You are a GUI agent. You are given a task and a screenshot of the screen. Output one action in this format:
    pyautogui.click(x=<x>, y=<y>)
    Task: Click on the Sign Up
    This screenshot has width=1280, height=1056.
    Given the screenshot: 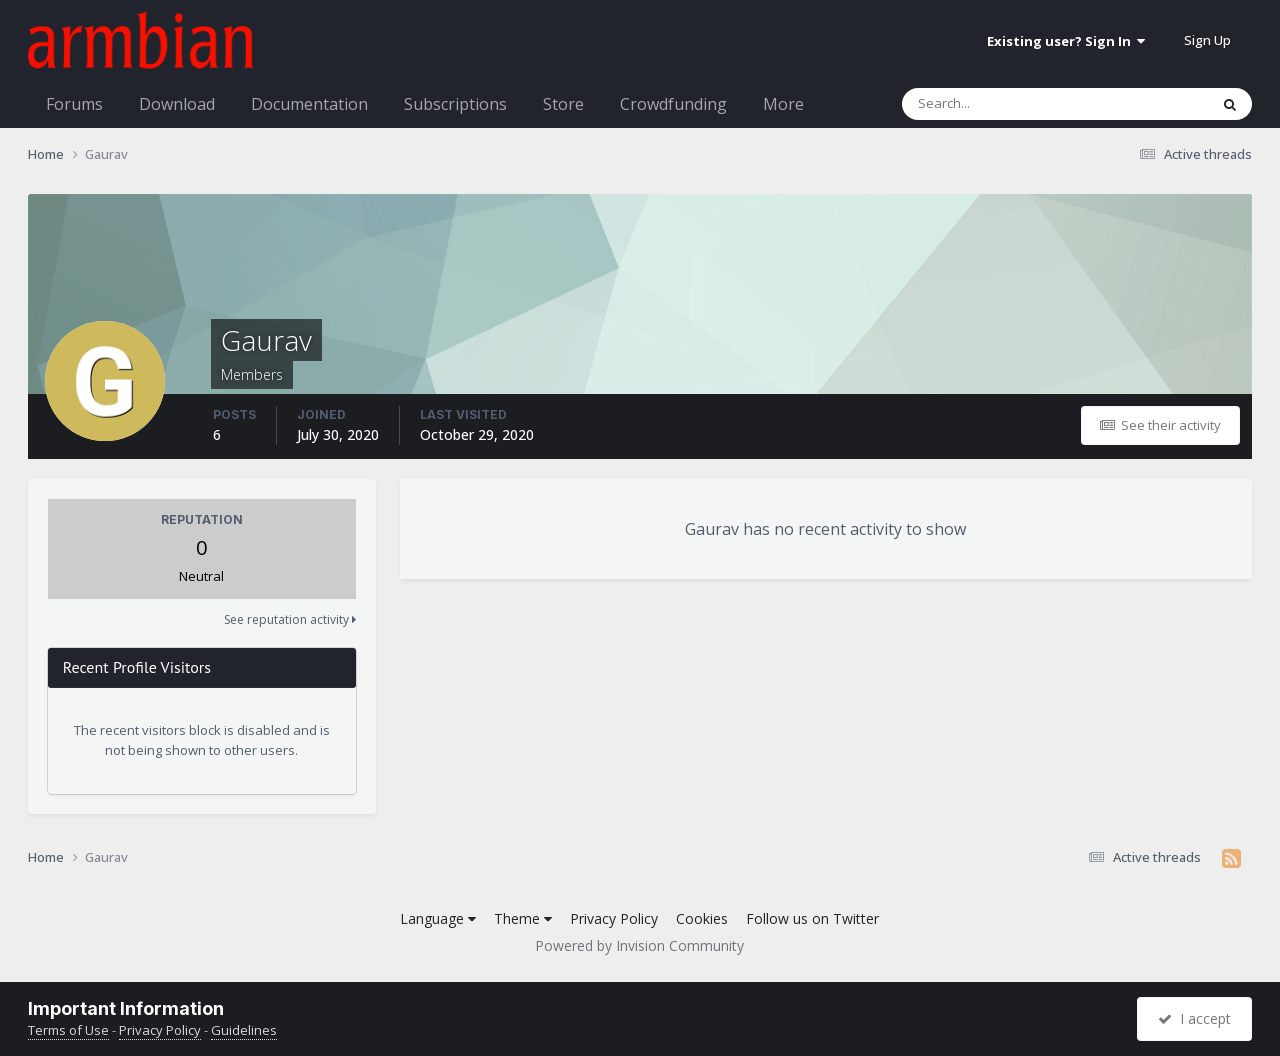 What is the action you would take?
    pyautogui.click(x=1207, y=40)
    